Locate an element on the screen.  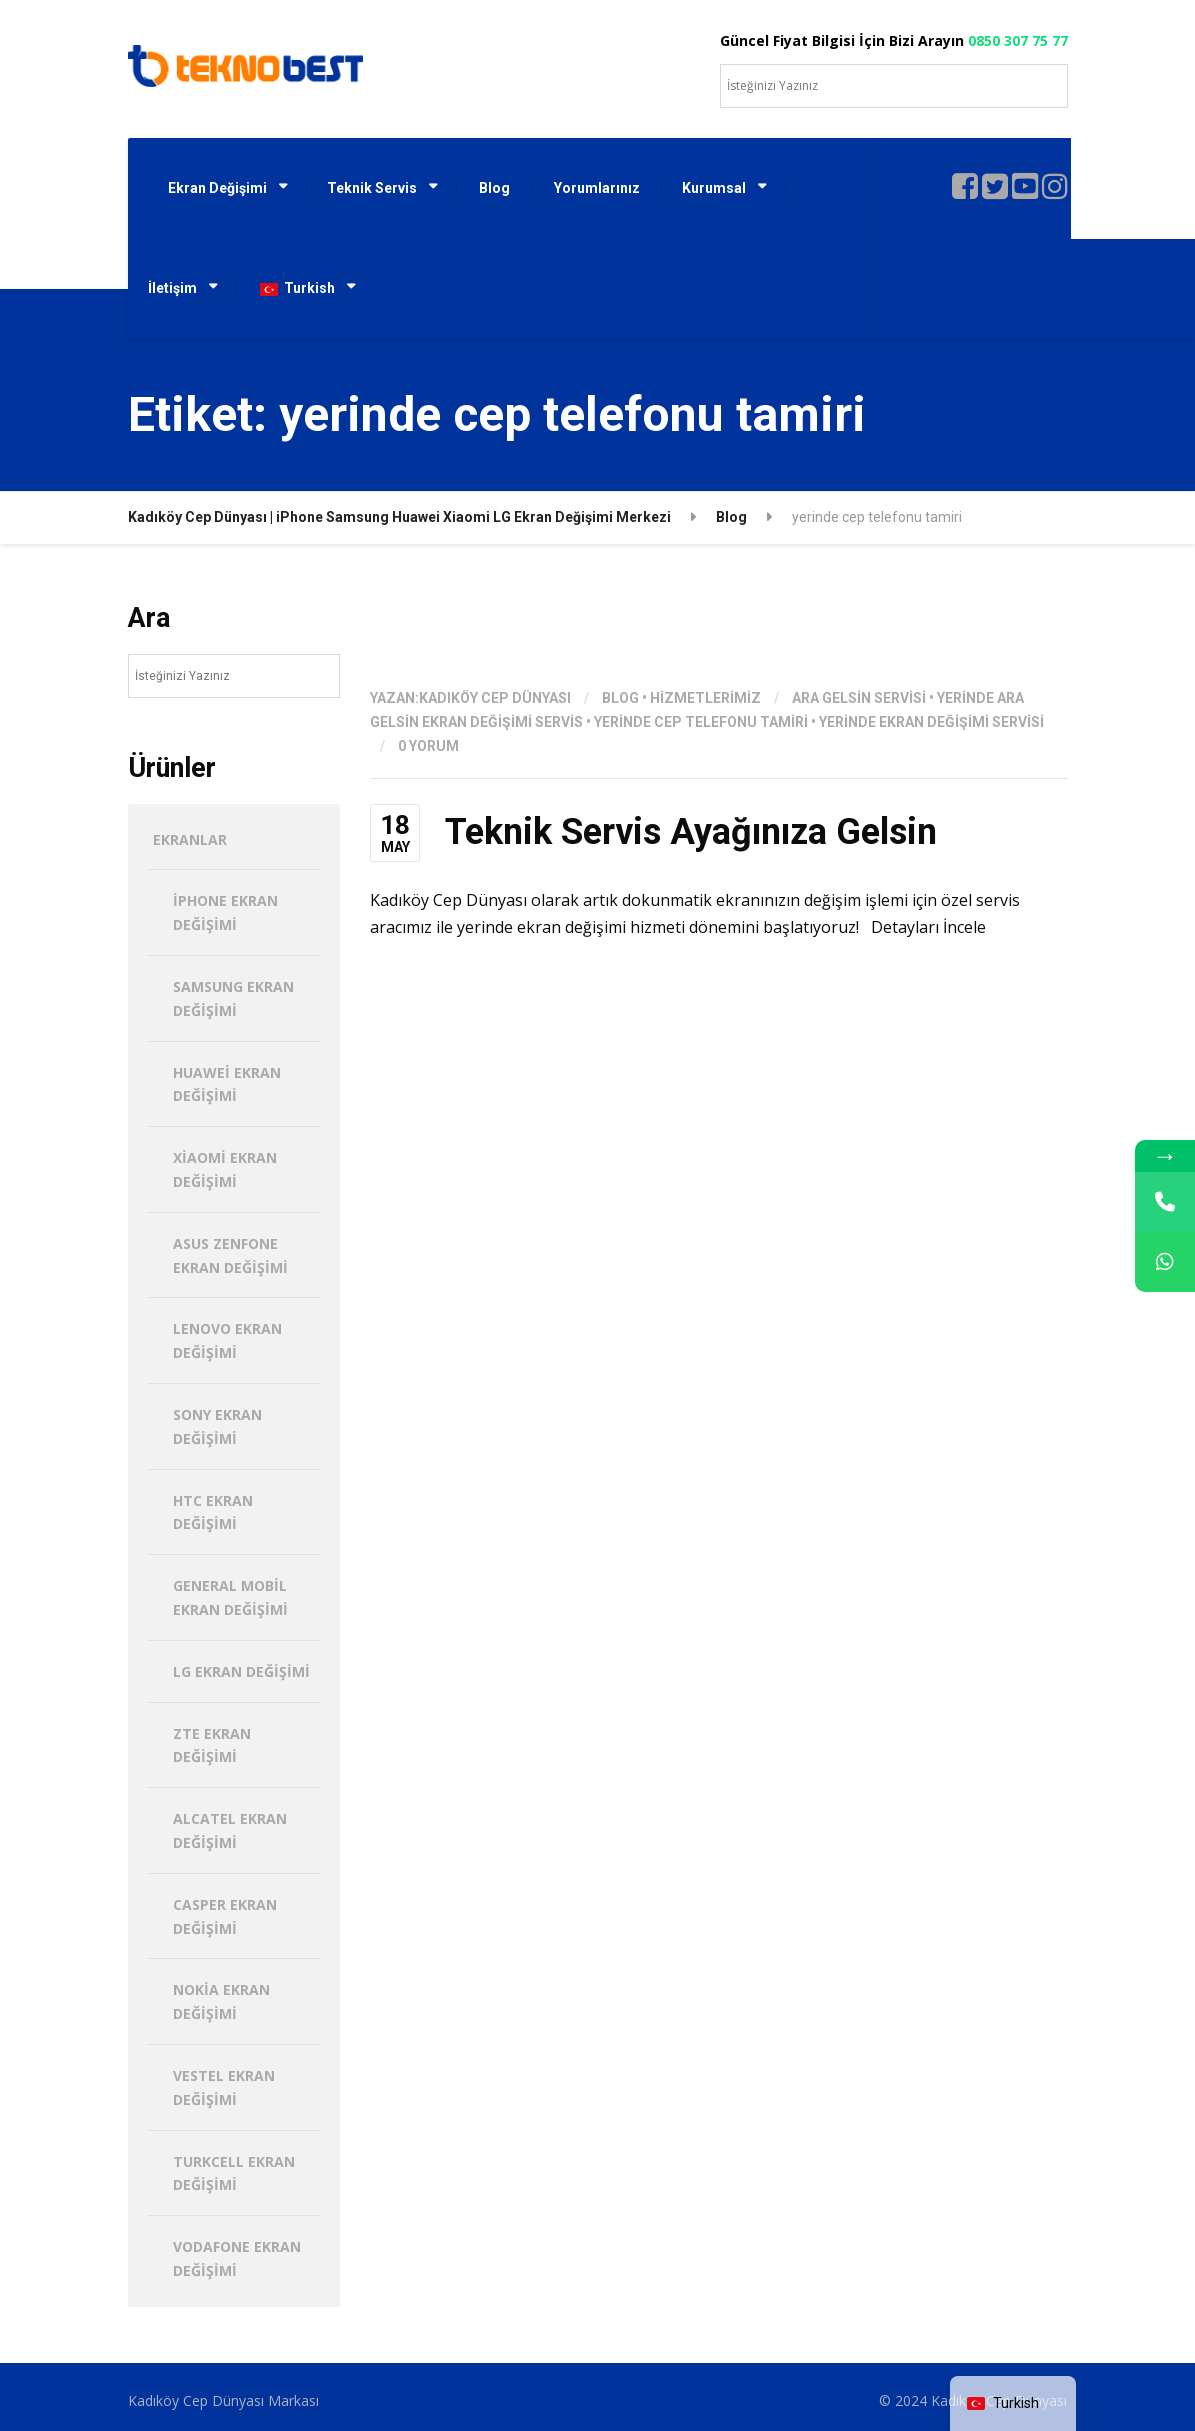
iPhone Ekran Değişimi is located at coordinates (225, 912).